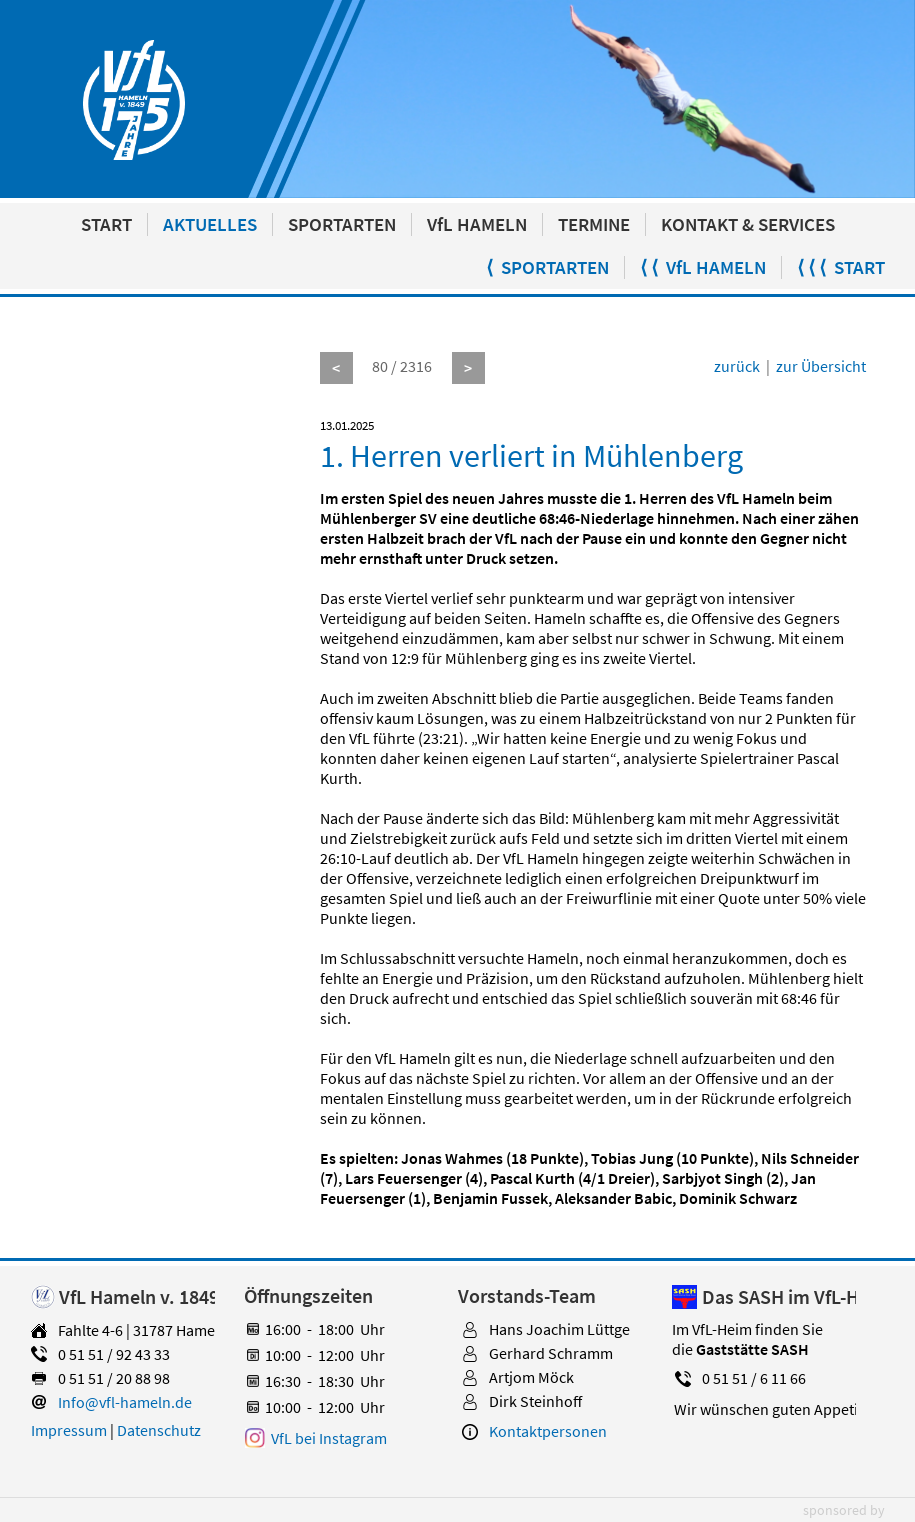 The image size is (915, 1522). Describe the element at coordinates (841, 267) in the screenshot. I see `⟨ ⟨ ⟨ START` at that location.